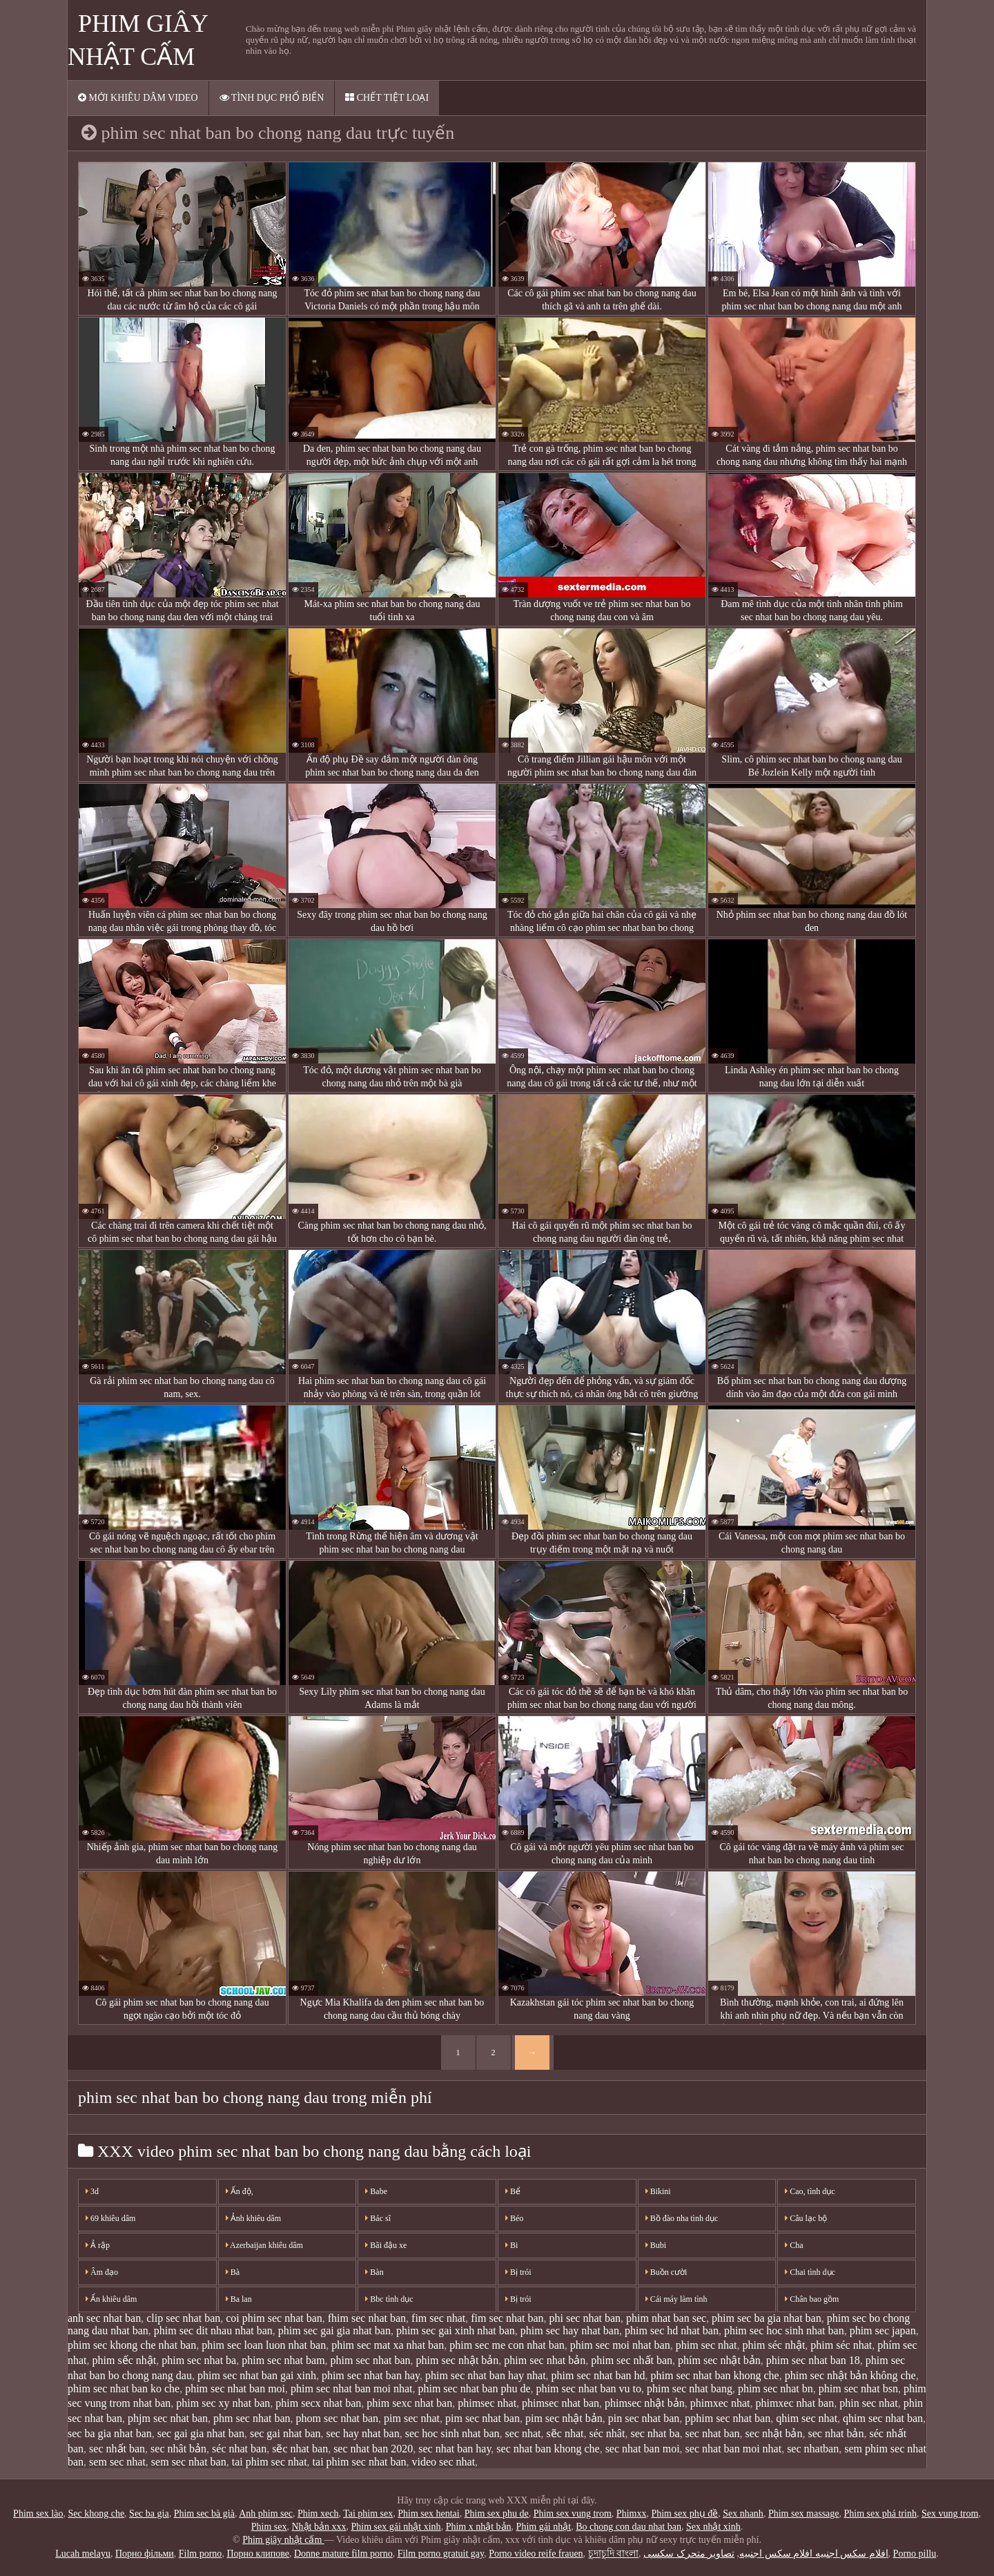 This screenshot has height=2576, width=994. Describe the element at coordinates (239, 2299) in the screenshot. I see `Ba lan` at that location.